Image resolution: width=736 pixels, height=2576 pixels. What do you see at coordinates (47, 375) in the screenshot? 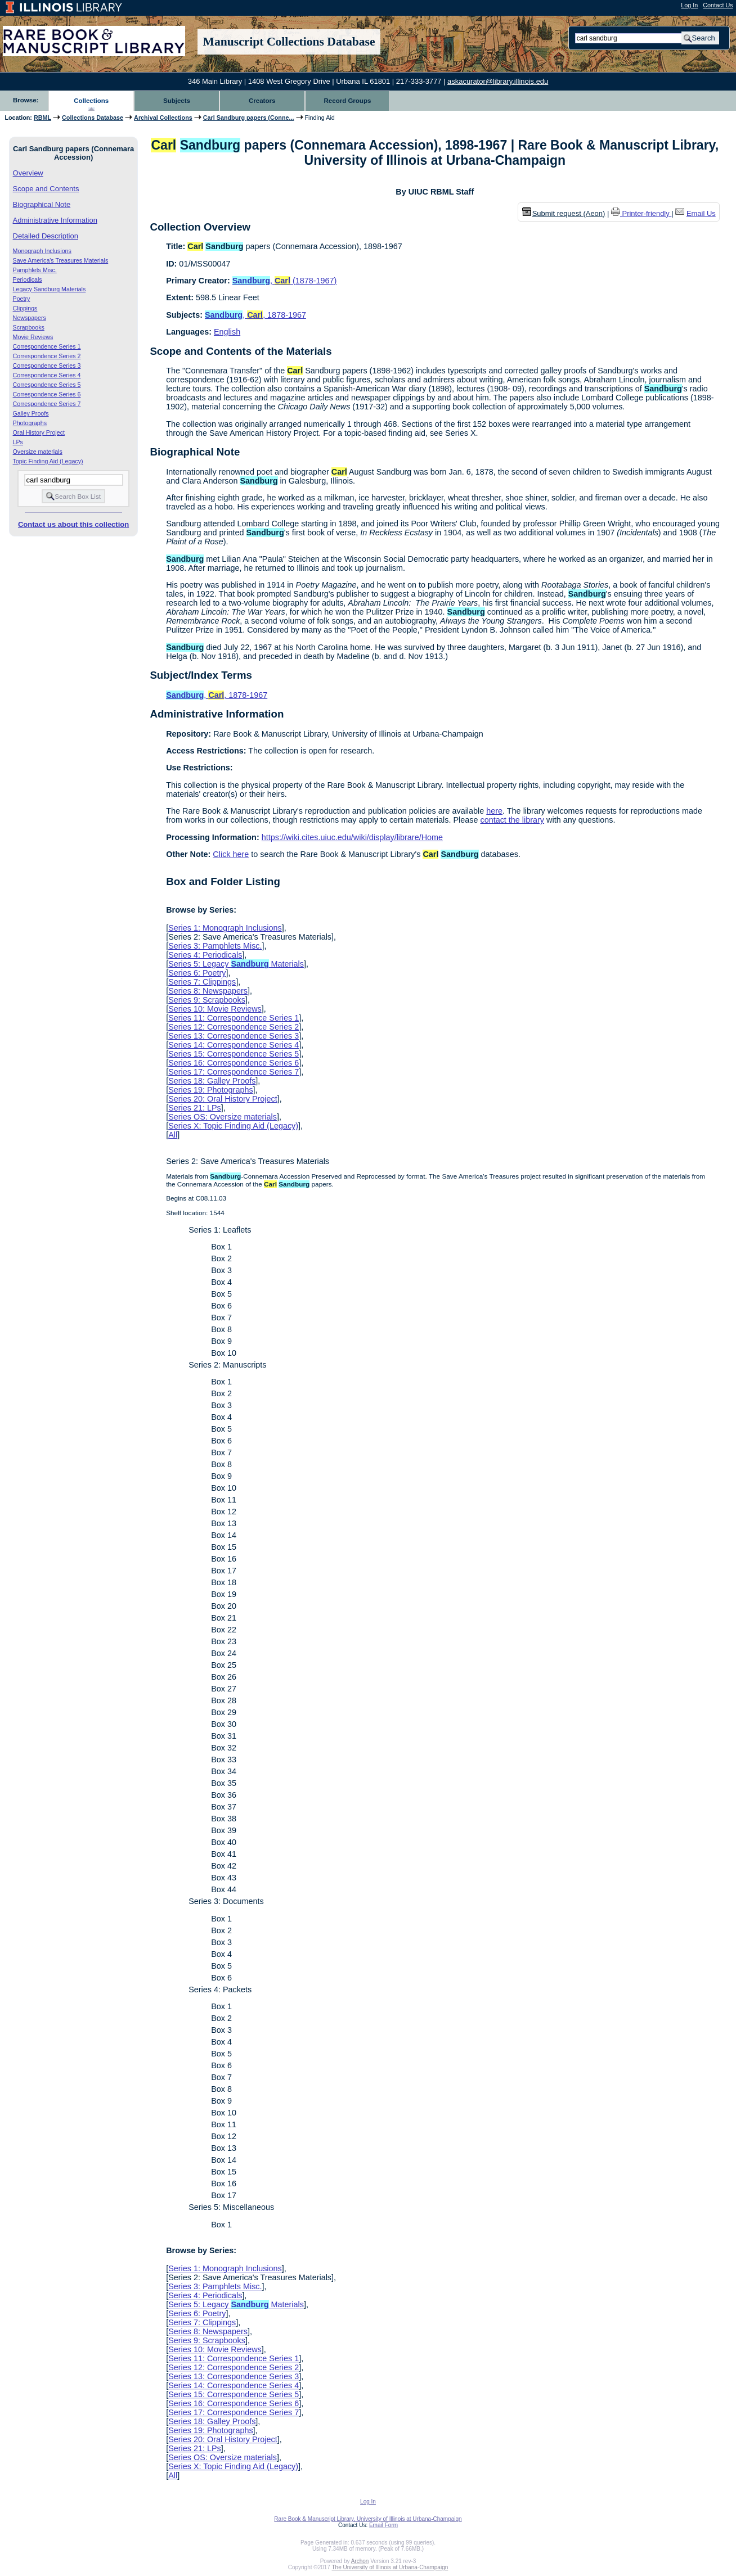
I see `Correspondence Series 4` at bounding box center [47, 375].